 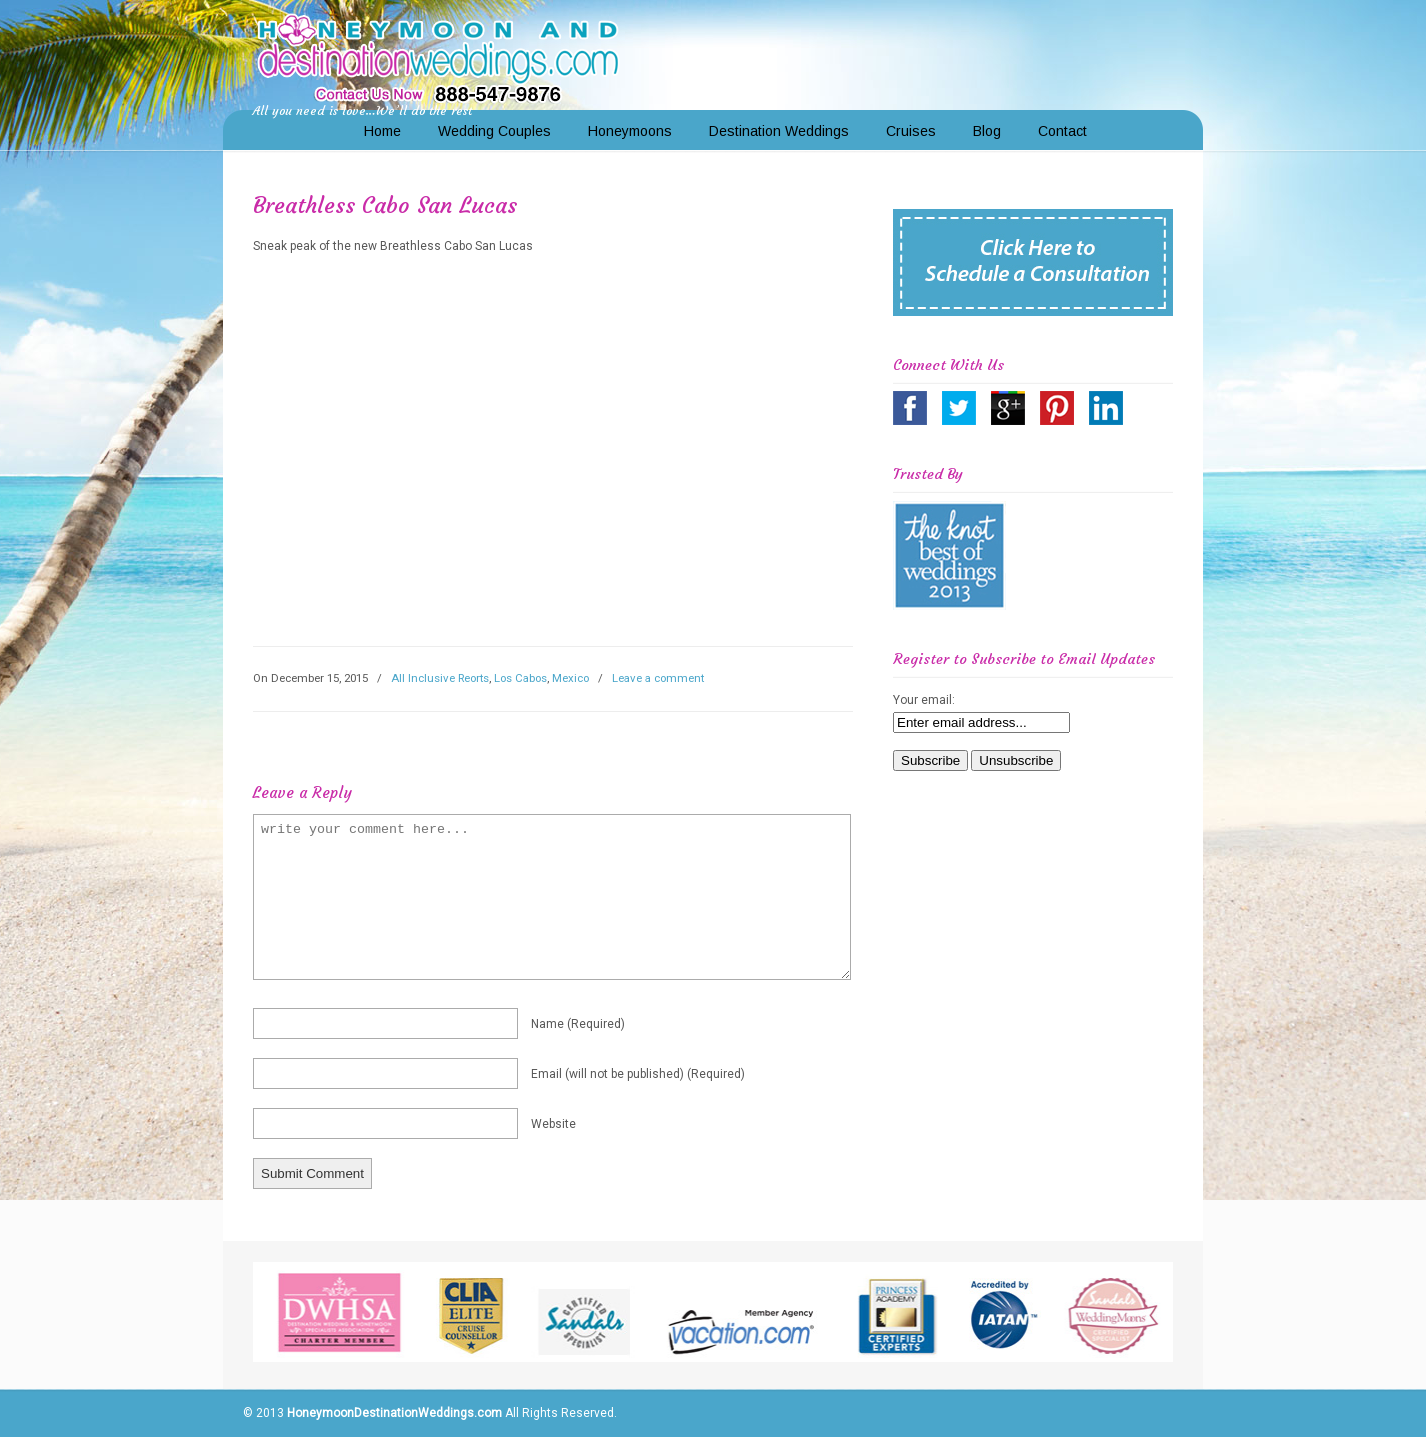 I want to click on email, so click(x=638, y=1074).